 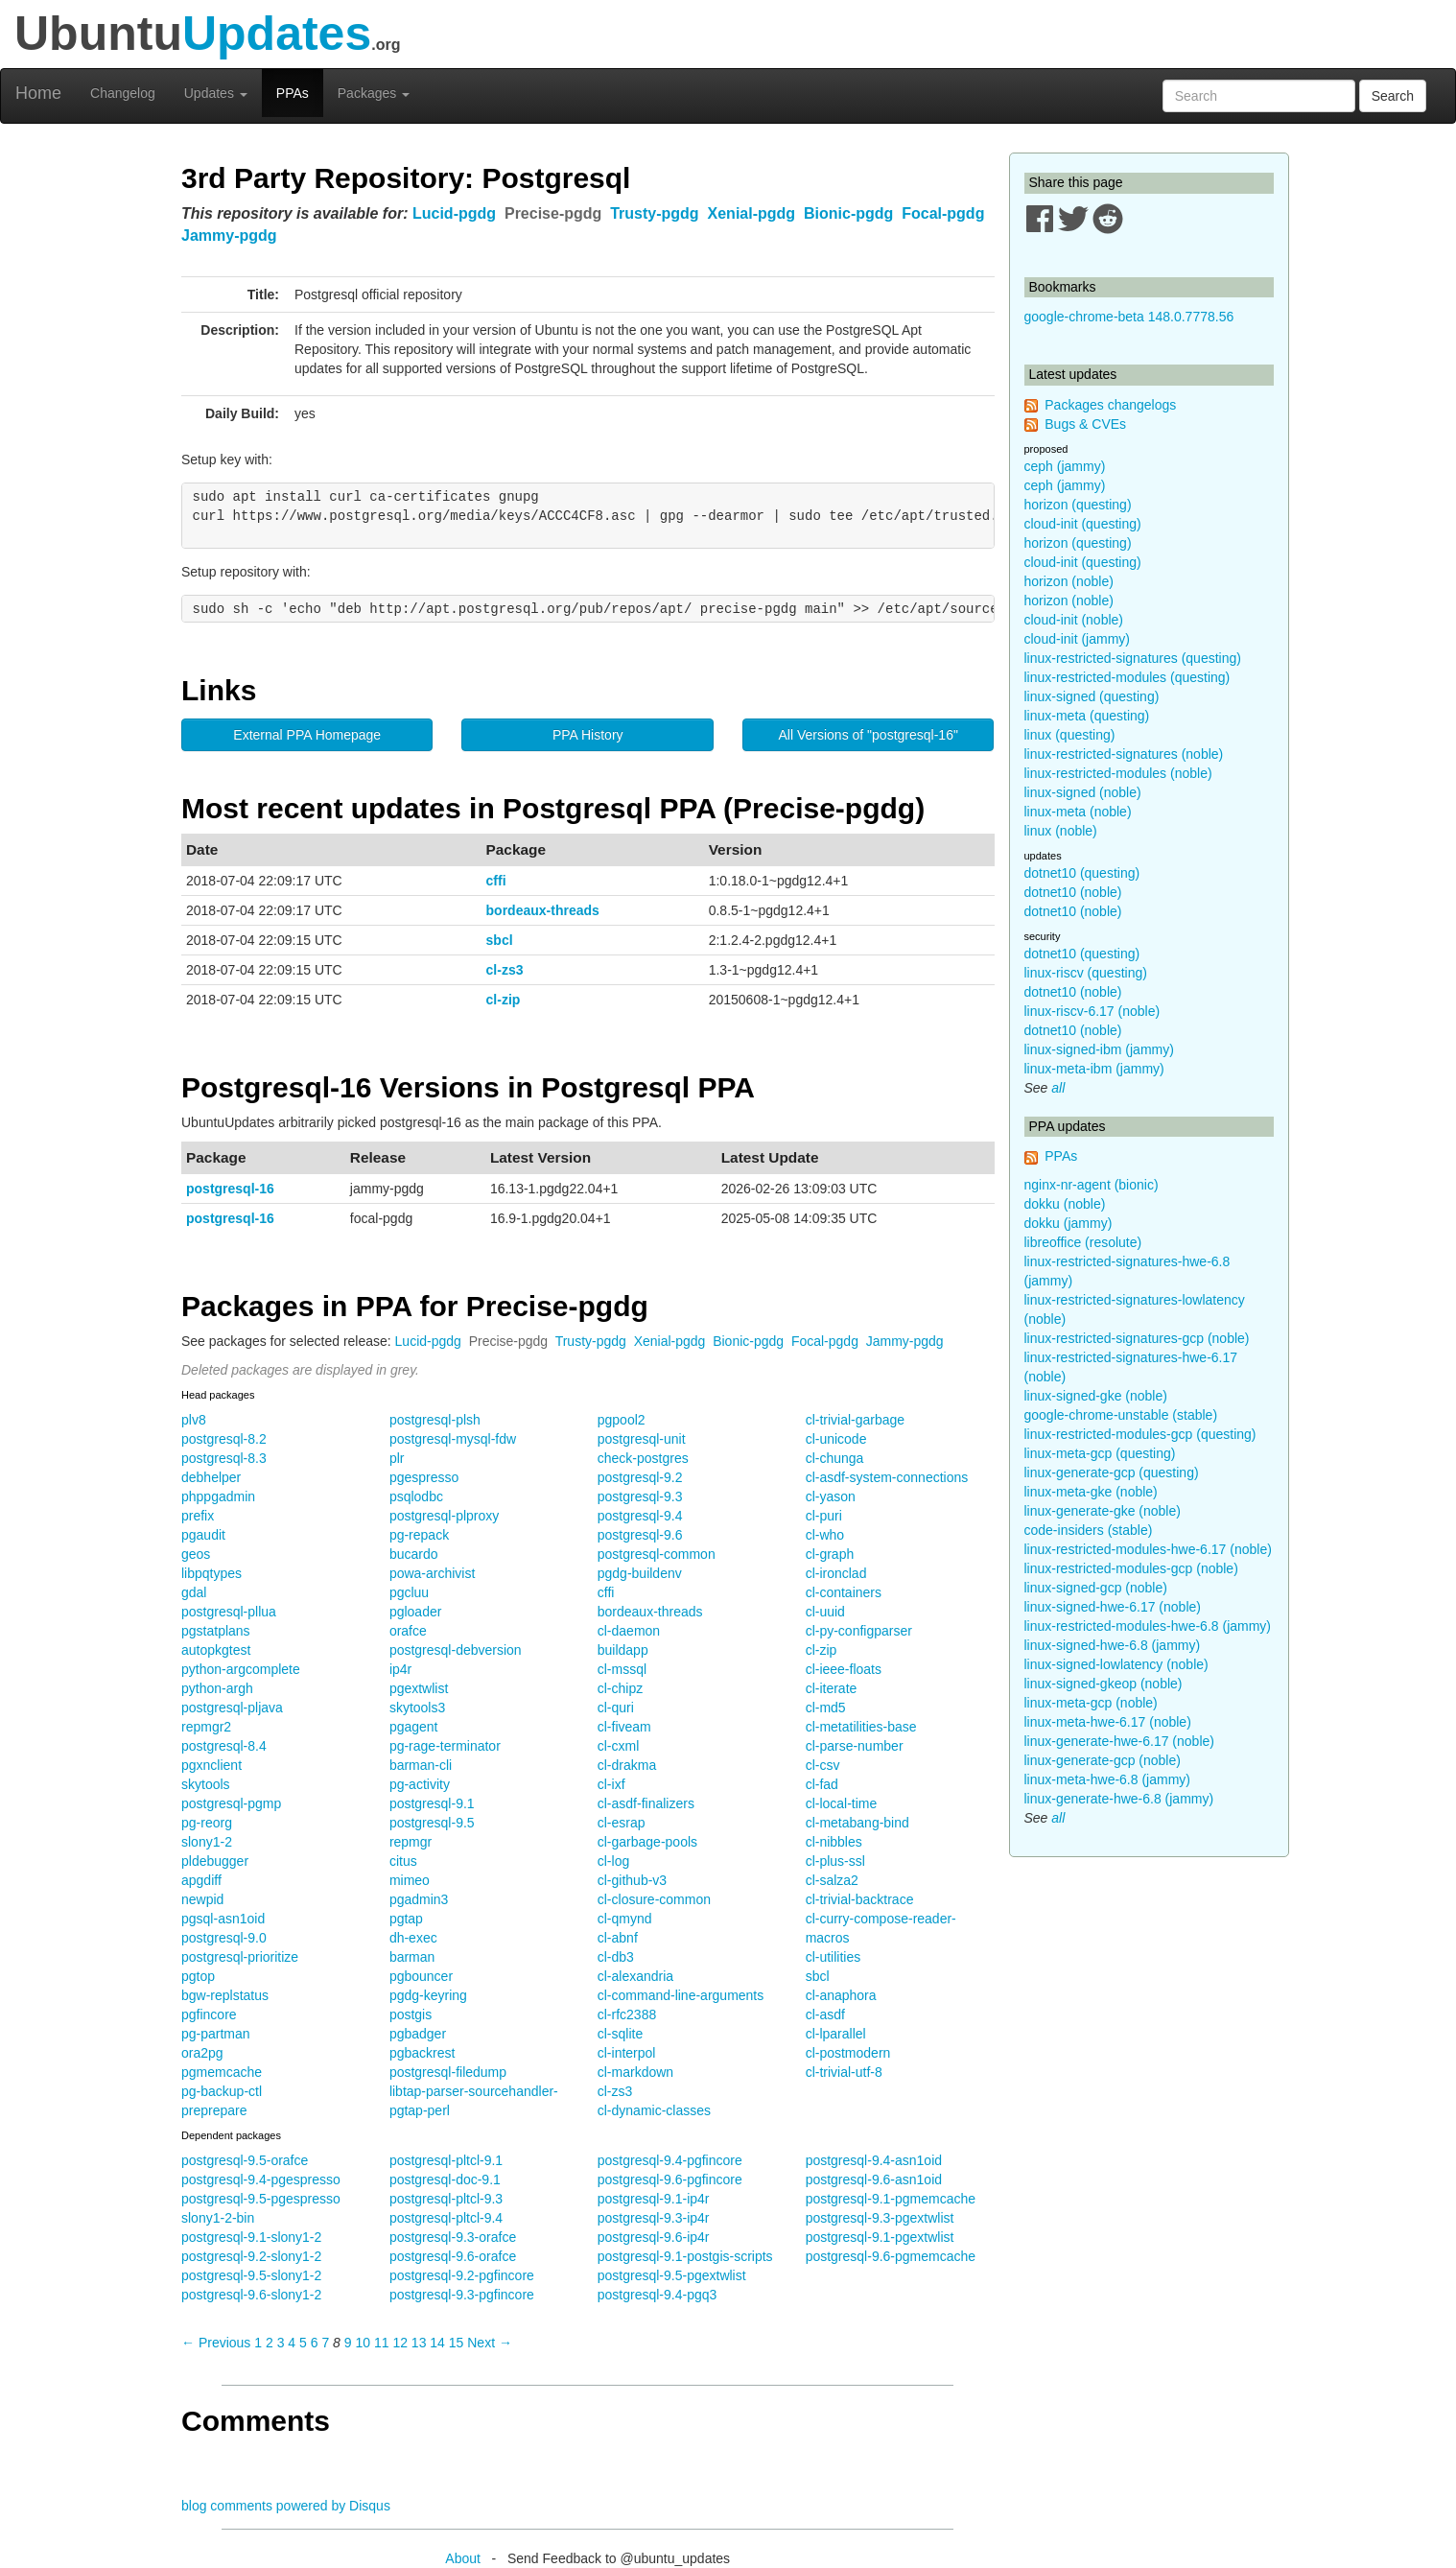 I want to click on linux-meta (noble), so click(x=1078, y=811).